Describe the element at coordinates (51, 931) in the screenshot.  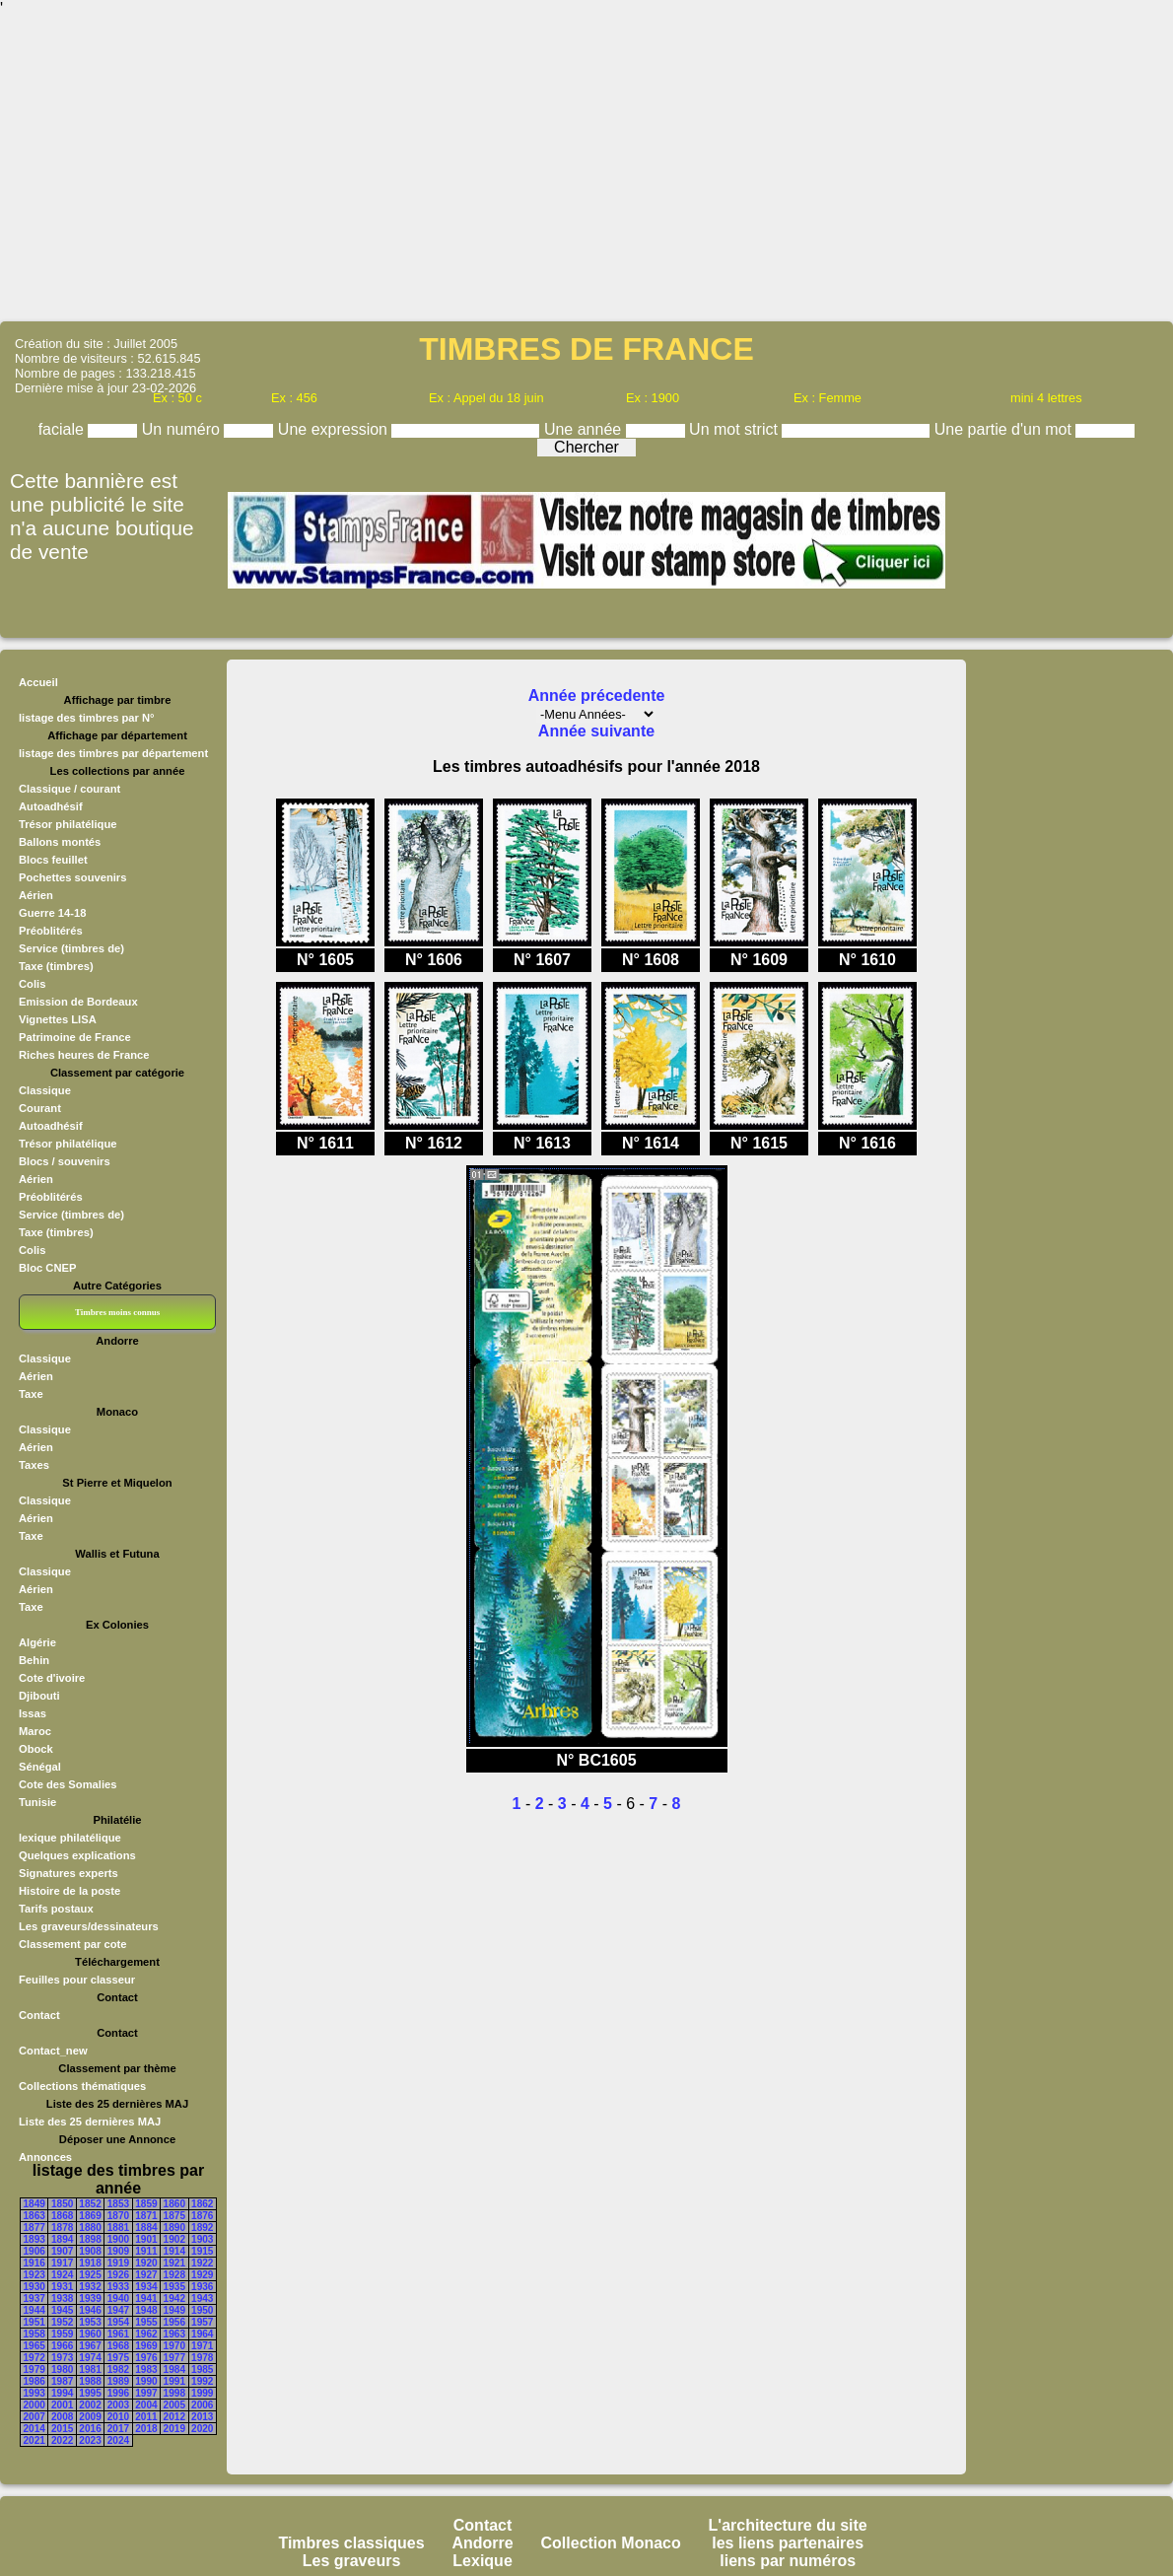
I see `Préoblitérés` at that location.